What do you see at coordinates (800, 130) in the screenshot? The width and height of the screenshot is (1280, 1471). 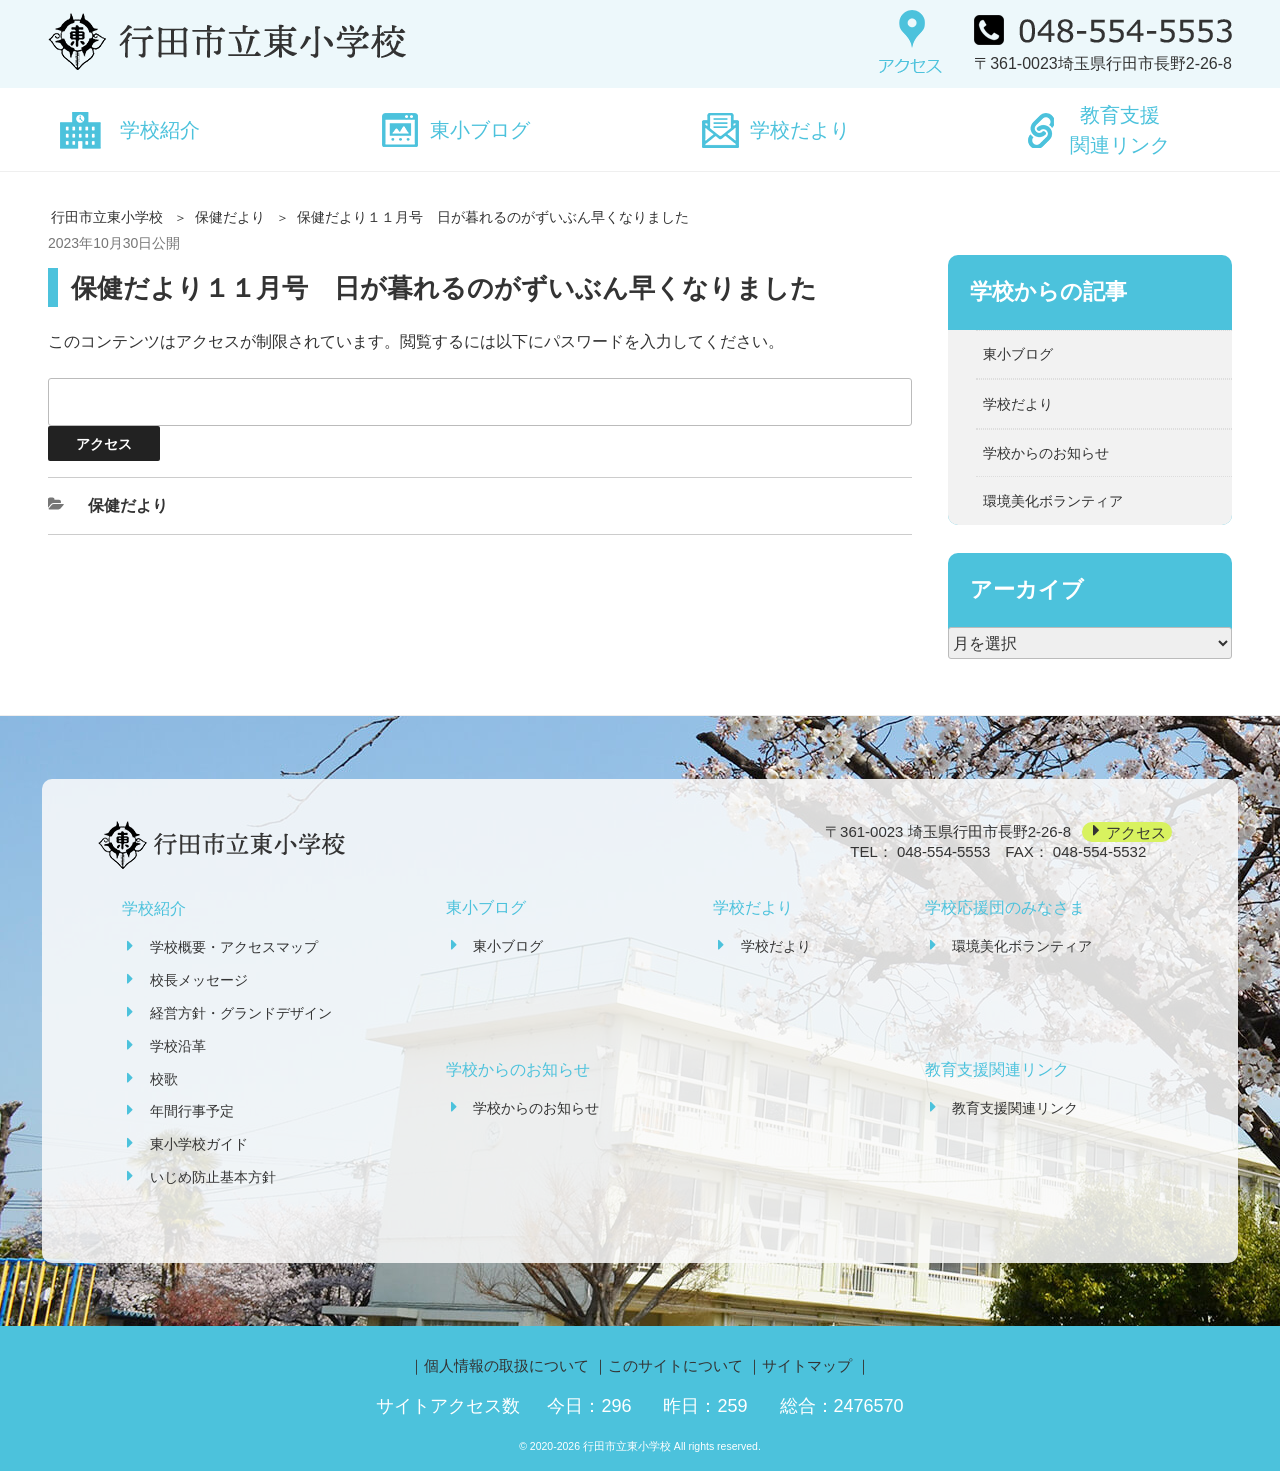 I see `学校だより` at bounding box center [800, 130].